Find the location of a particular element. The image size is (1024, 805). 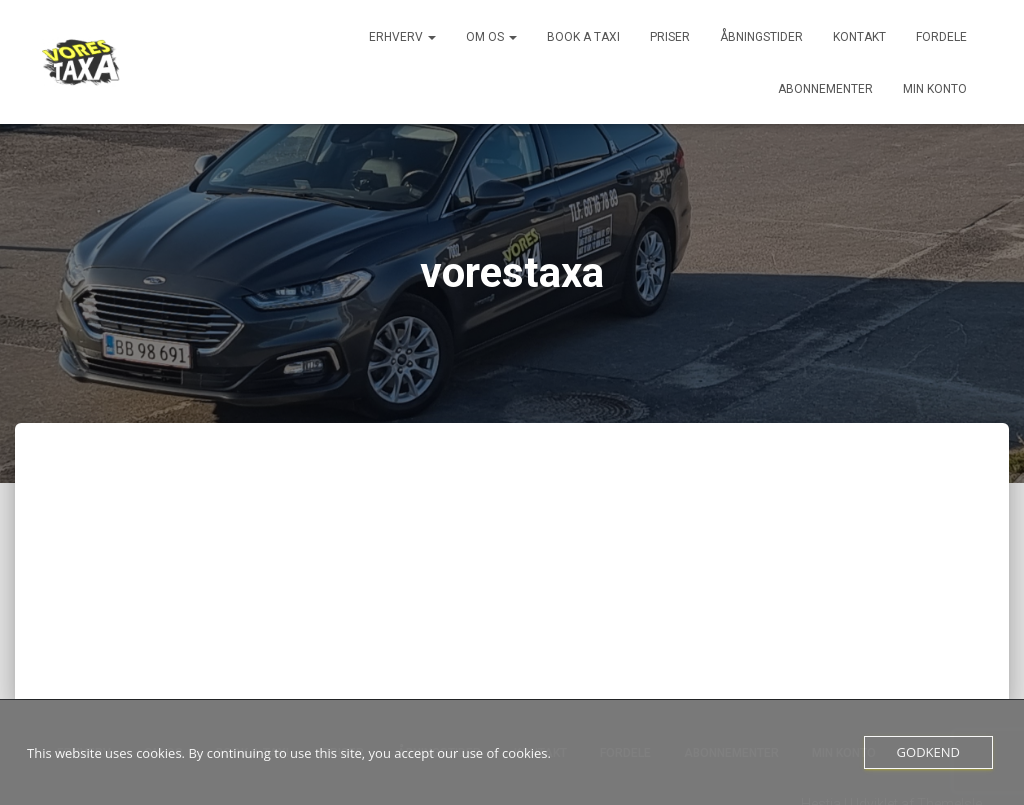

Abonnementer is located at coordinates (825, 89).